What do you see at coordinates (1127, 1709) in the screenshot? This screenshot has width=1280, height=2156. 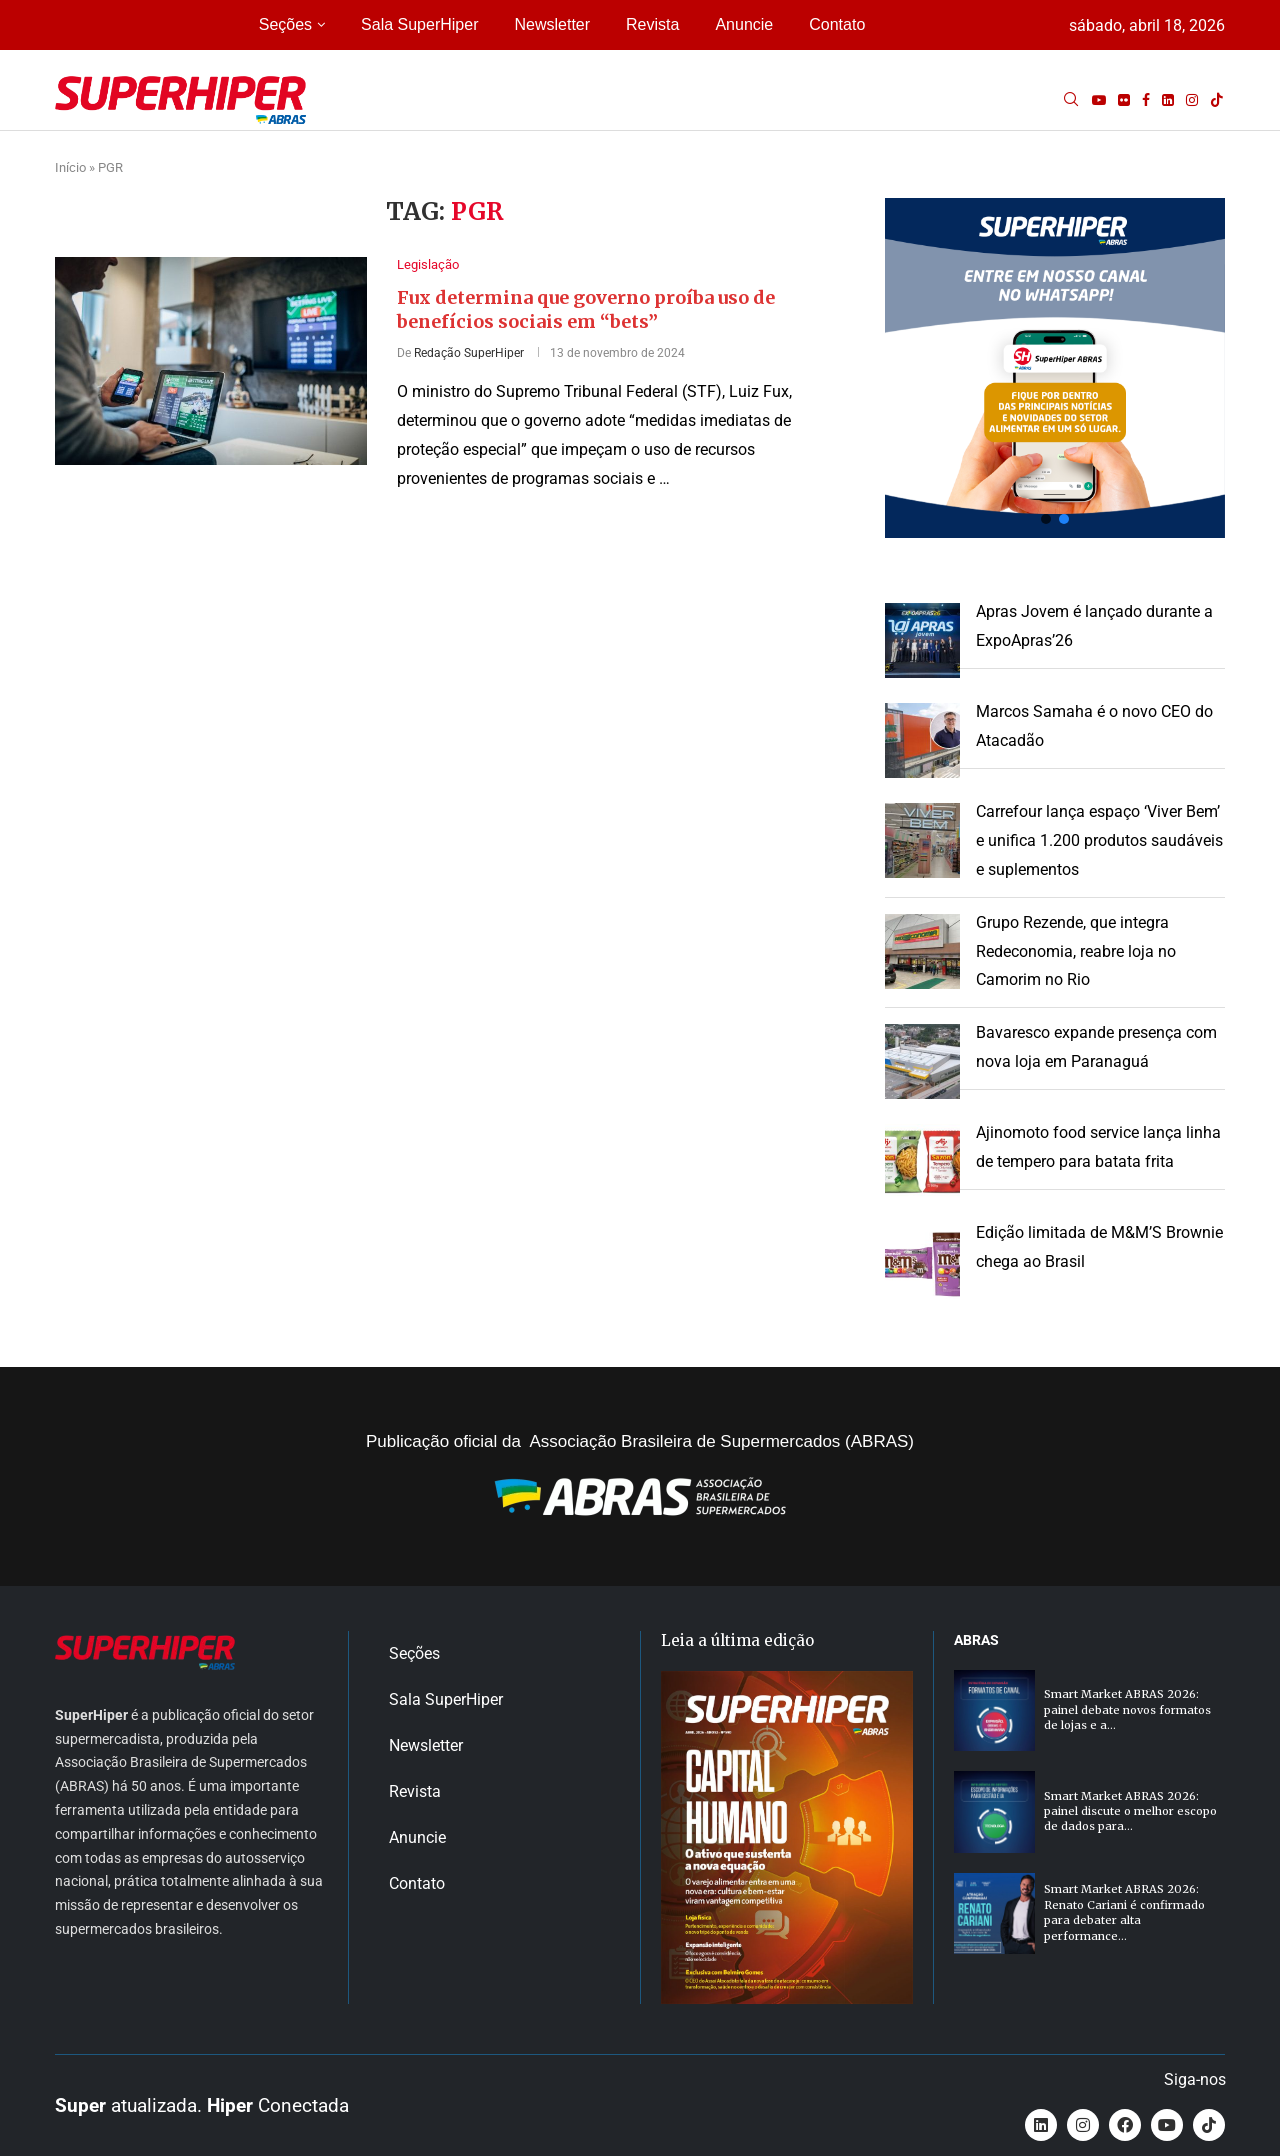 I see `Smart Market ABRAS 2026: painel debate novos formatos de lojas e a...` at bounding box center [1127, 1709].